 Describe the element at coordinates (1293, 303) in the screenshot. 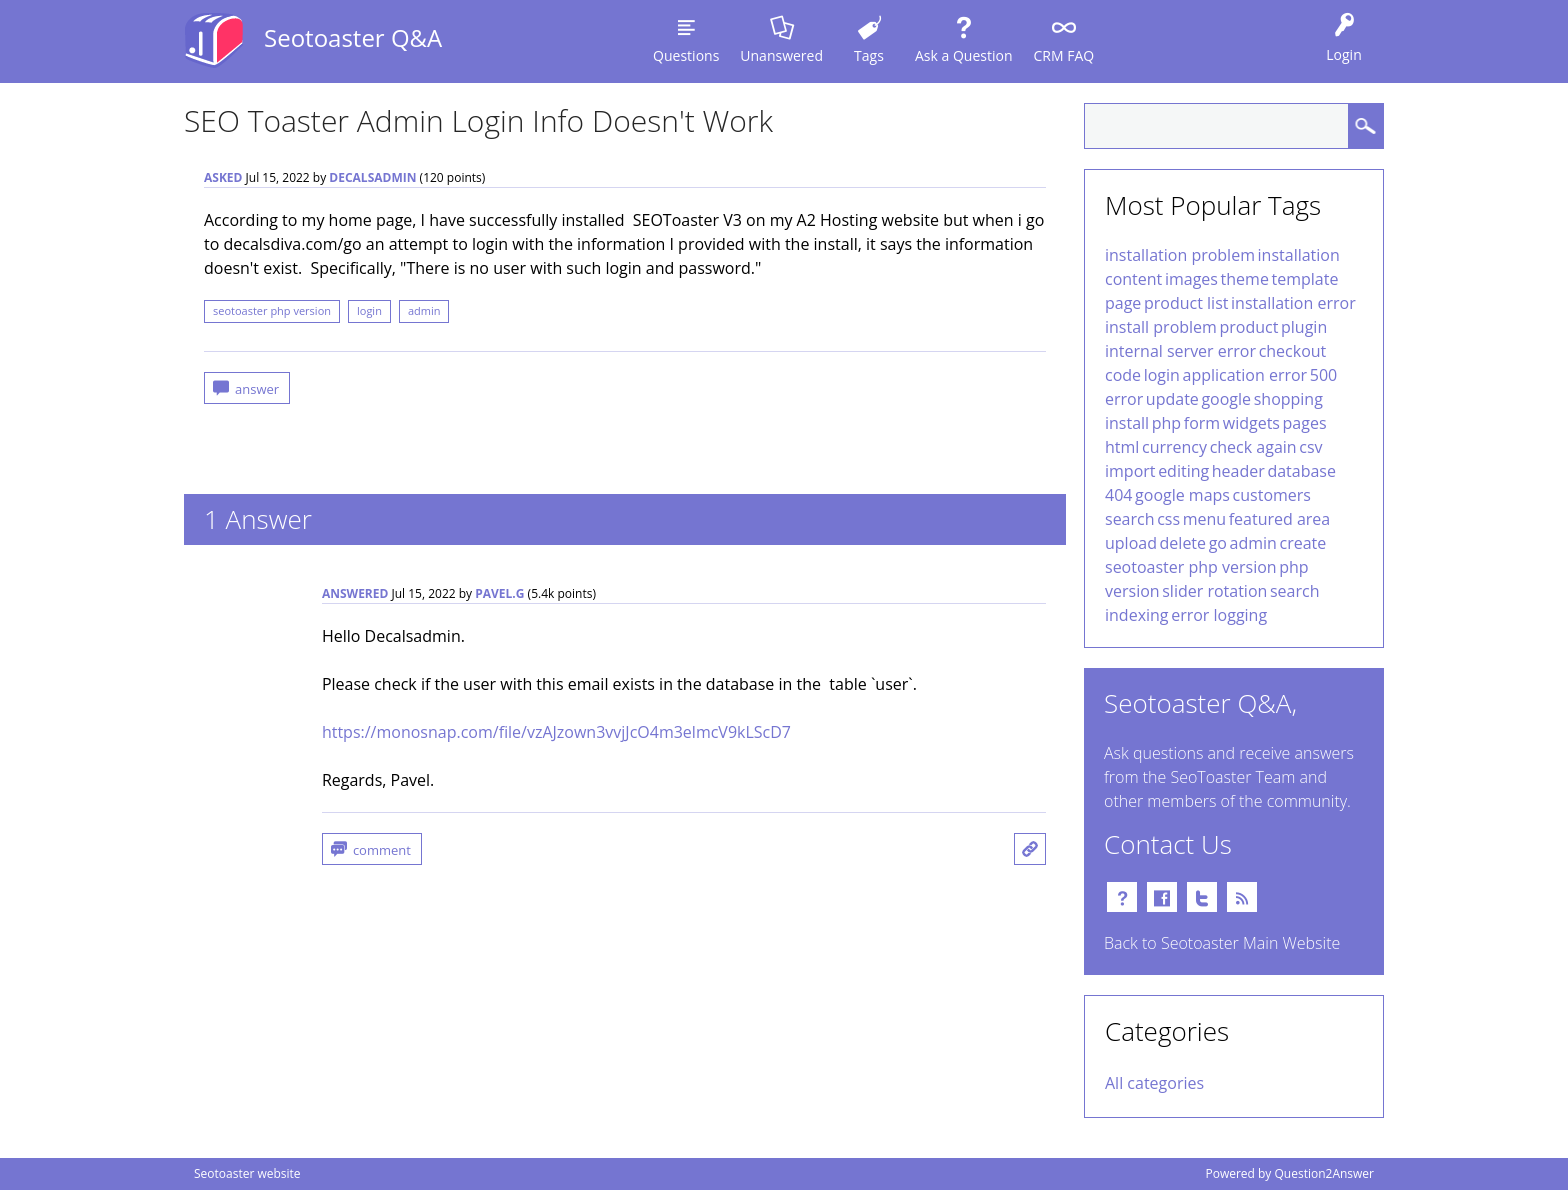

I see `installation error` at that location.